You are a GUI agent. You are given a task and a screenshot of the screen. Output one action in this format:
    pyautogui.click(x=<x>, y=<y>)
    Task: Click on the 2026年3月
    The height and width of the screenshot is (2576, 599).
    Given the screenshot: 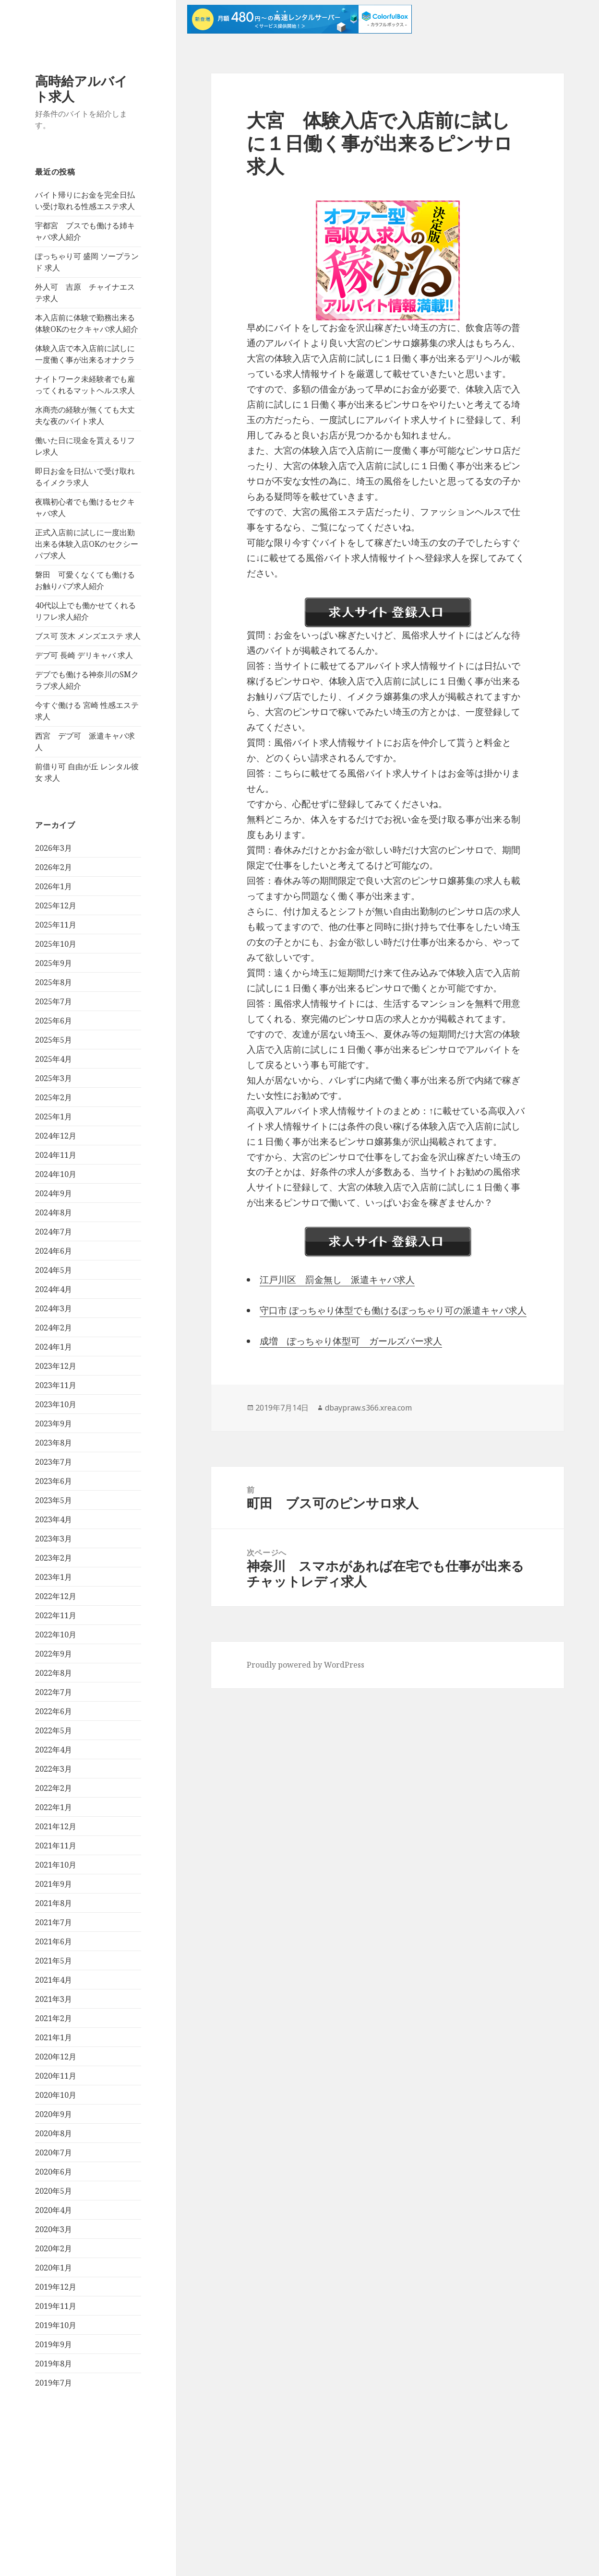 What is the action you would take?
    pyautogui.click(x=53, y=848)
    